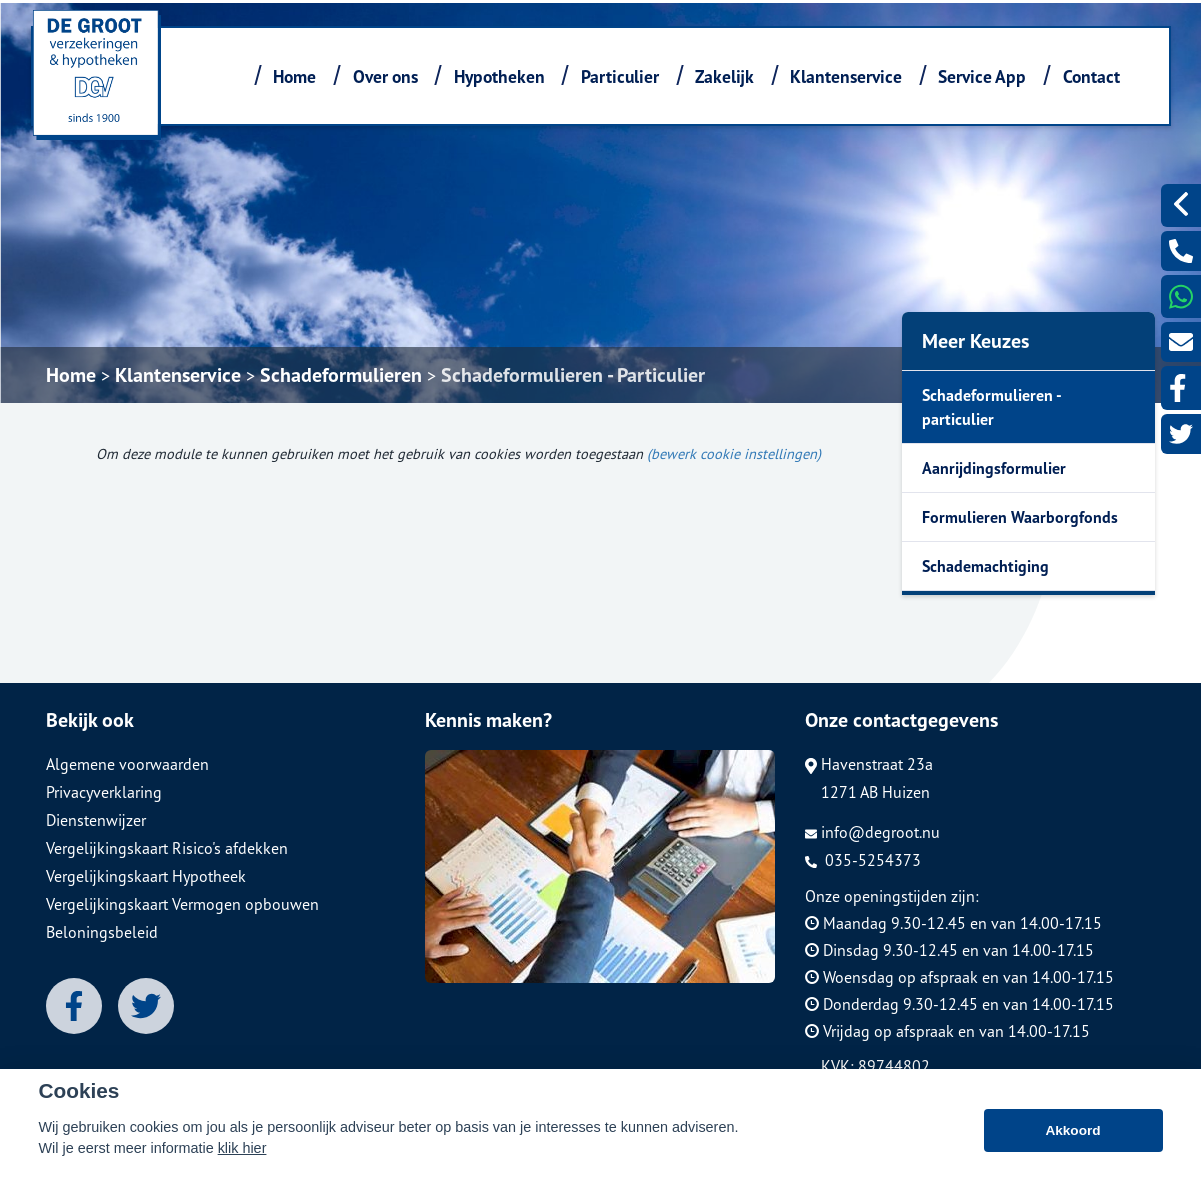  Describe the element at coordinates (1072, 1133) in the screenshot. I see `Akkoord` at that location.